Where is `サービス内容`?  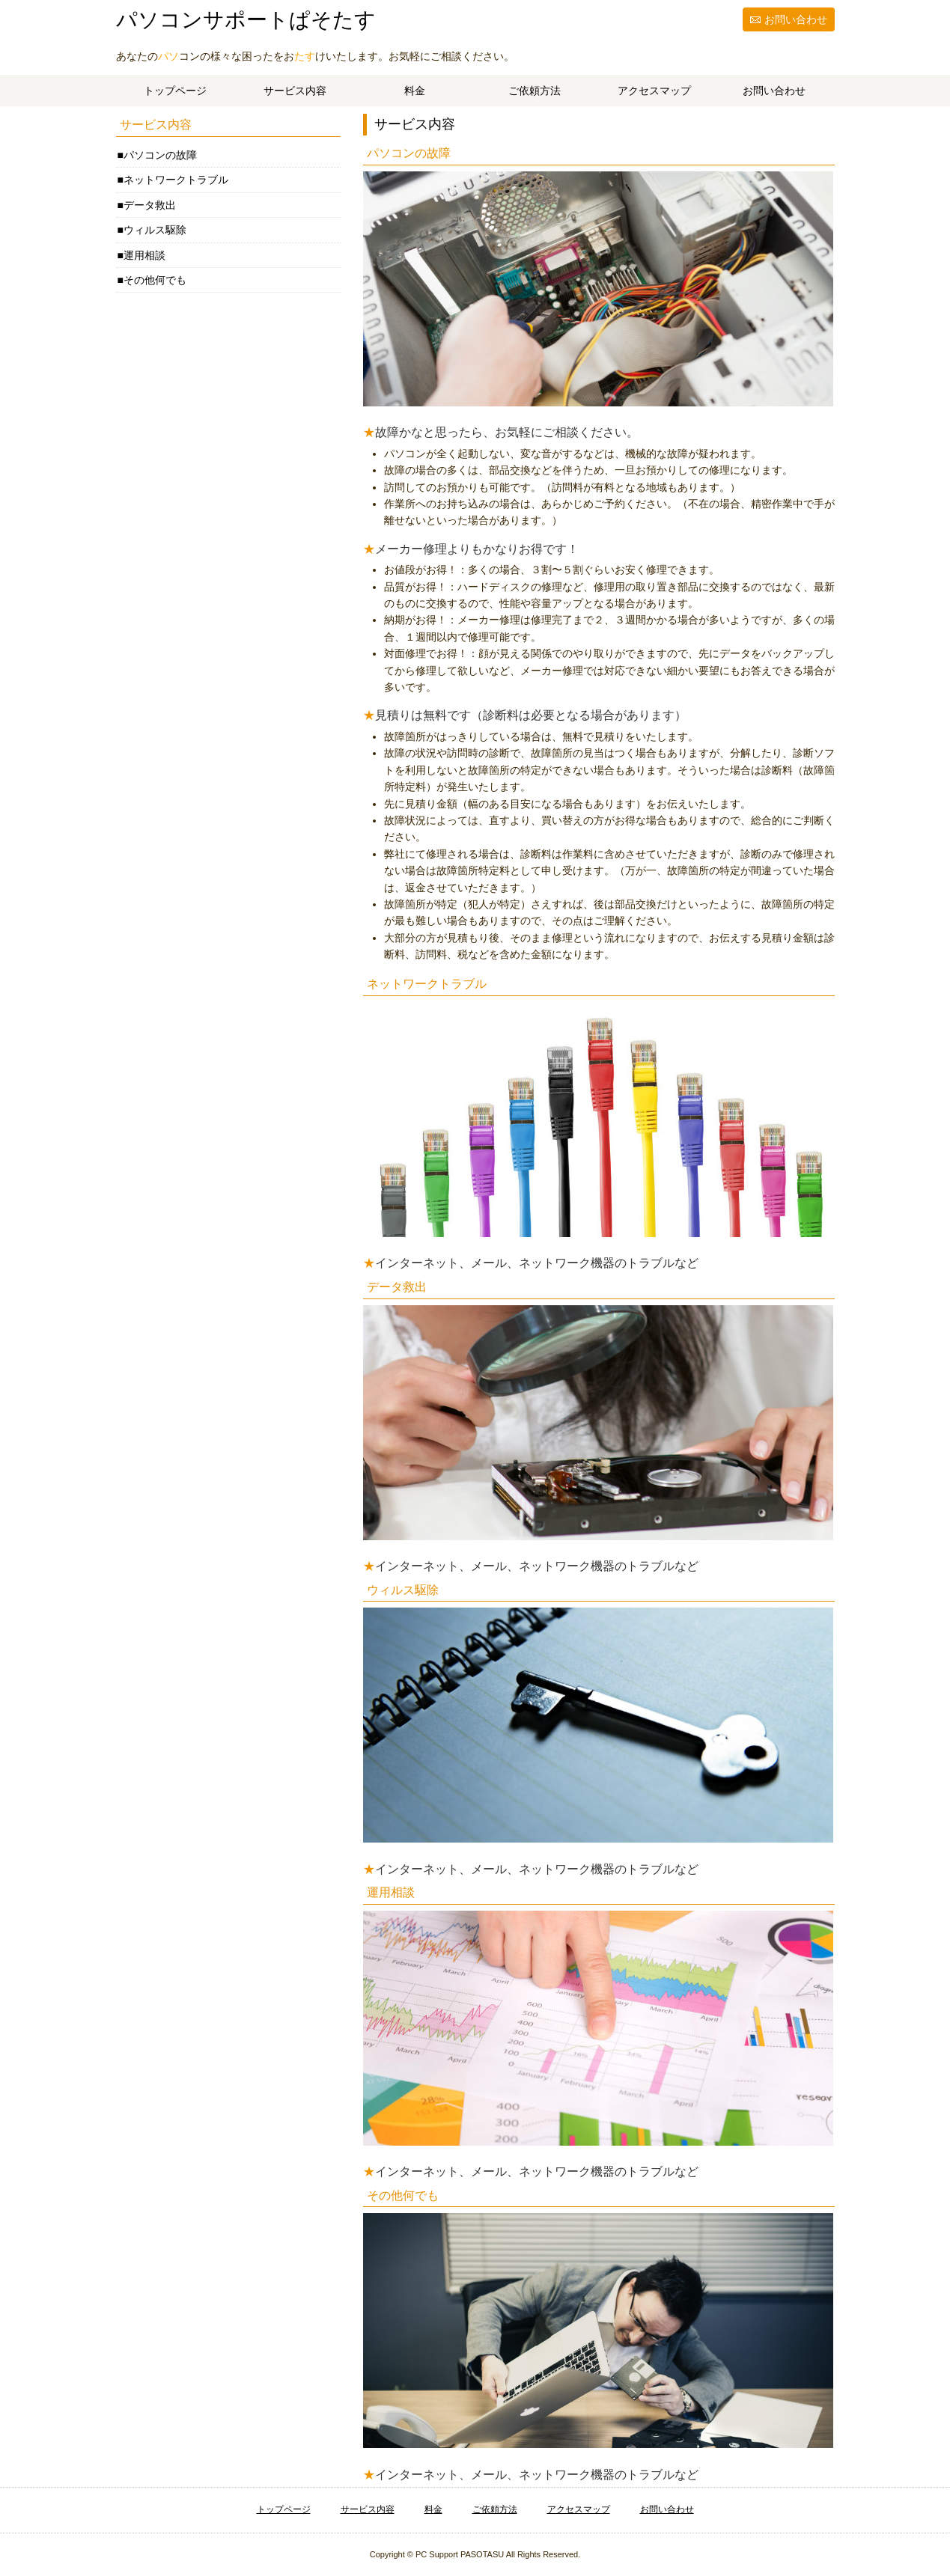 サービス内容 is located at coordinates (295, 91).